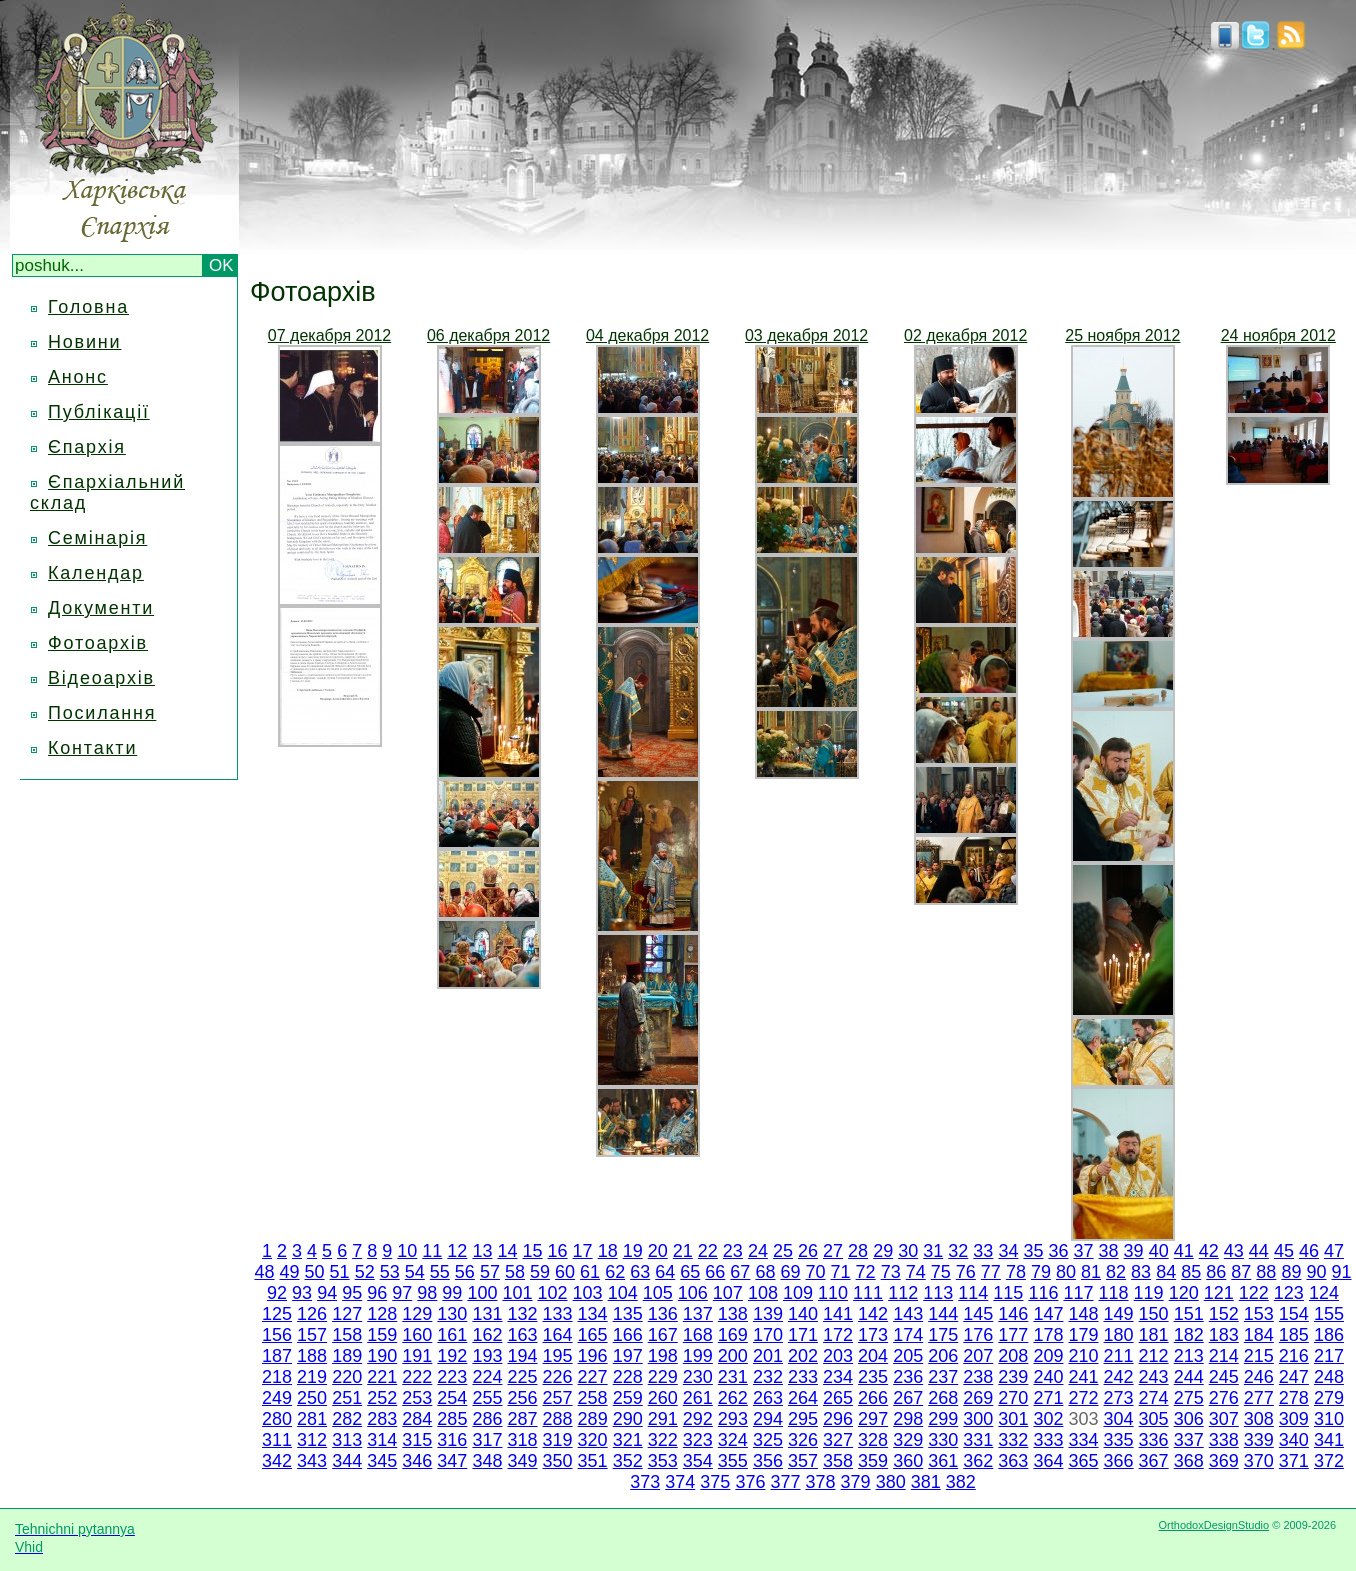  Describe the element at coordinates (943, 1440) in the screenshot. I see `330` at that location.